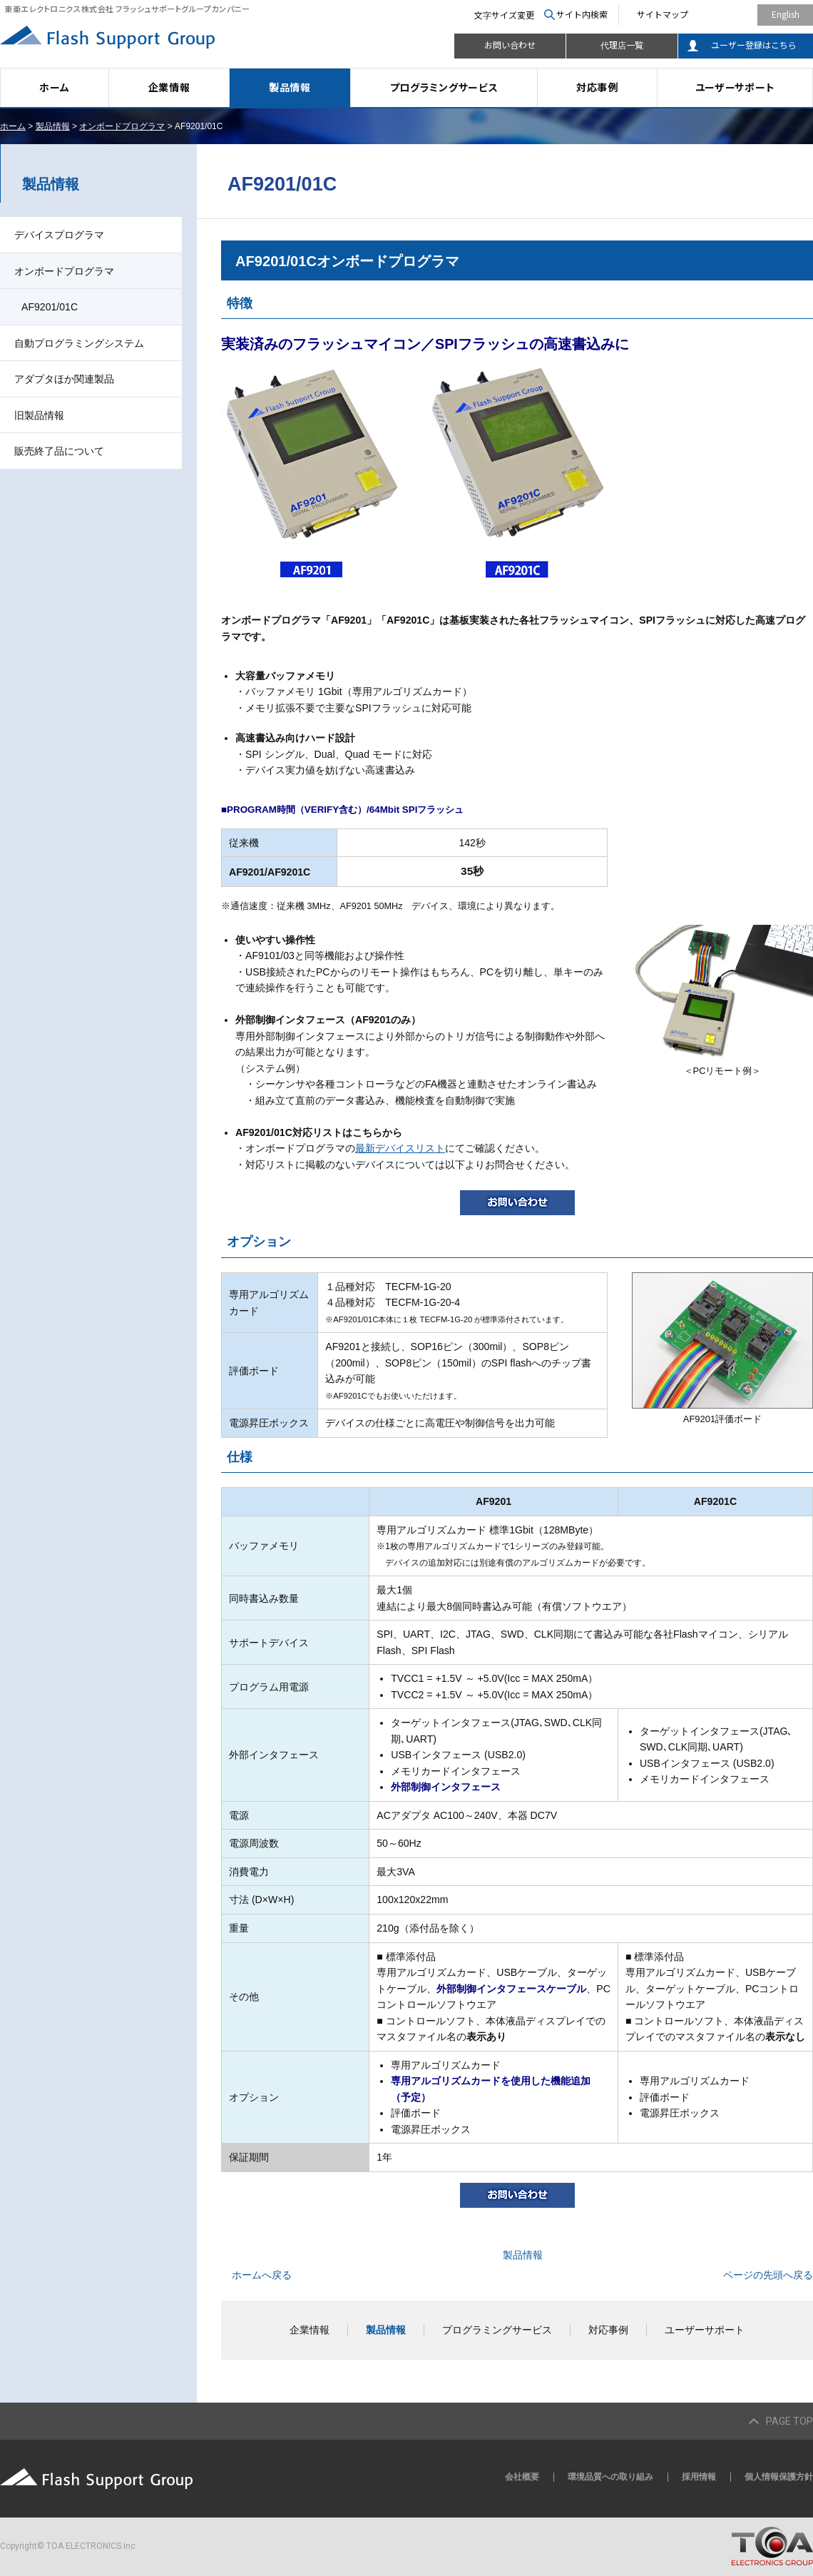 Image resolution: width=813 pixels, height=2576 pixels. Describe the element at coordinates (779, 2477) in the screenshot. I see `個人情報保護方針` at that location.